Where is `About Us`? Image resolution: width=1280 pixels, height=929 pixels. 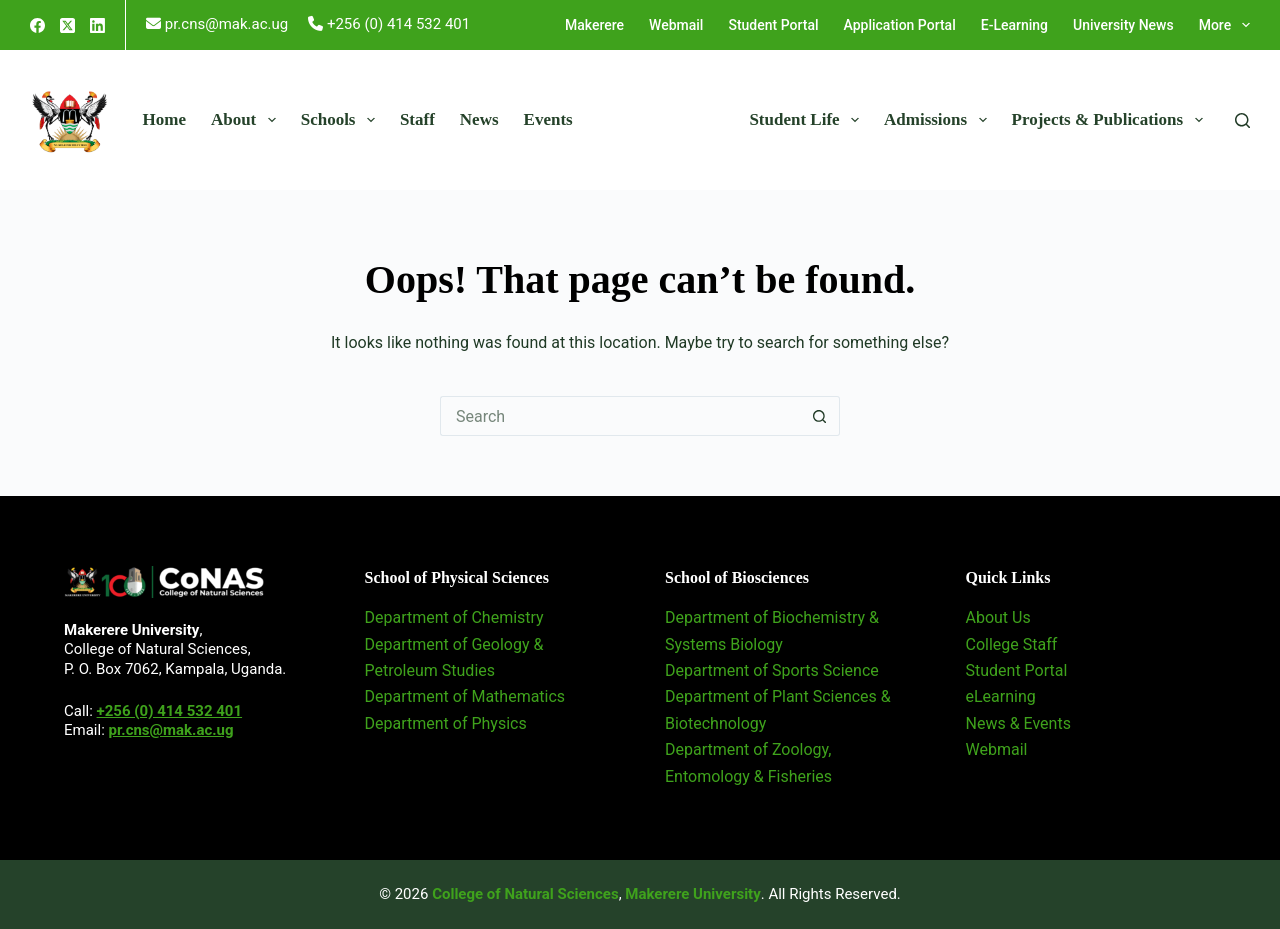 About Us is located at coordinates (998, 617).